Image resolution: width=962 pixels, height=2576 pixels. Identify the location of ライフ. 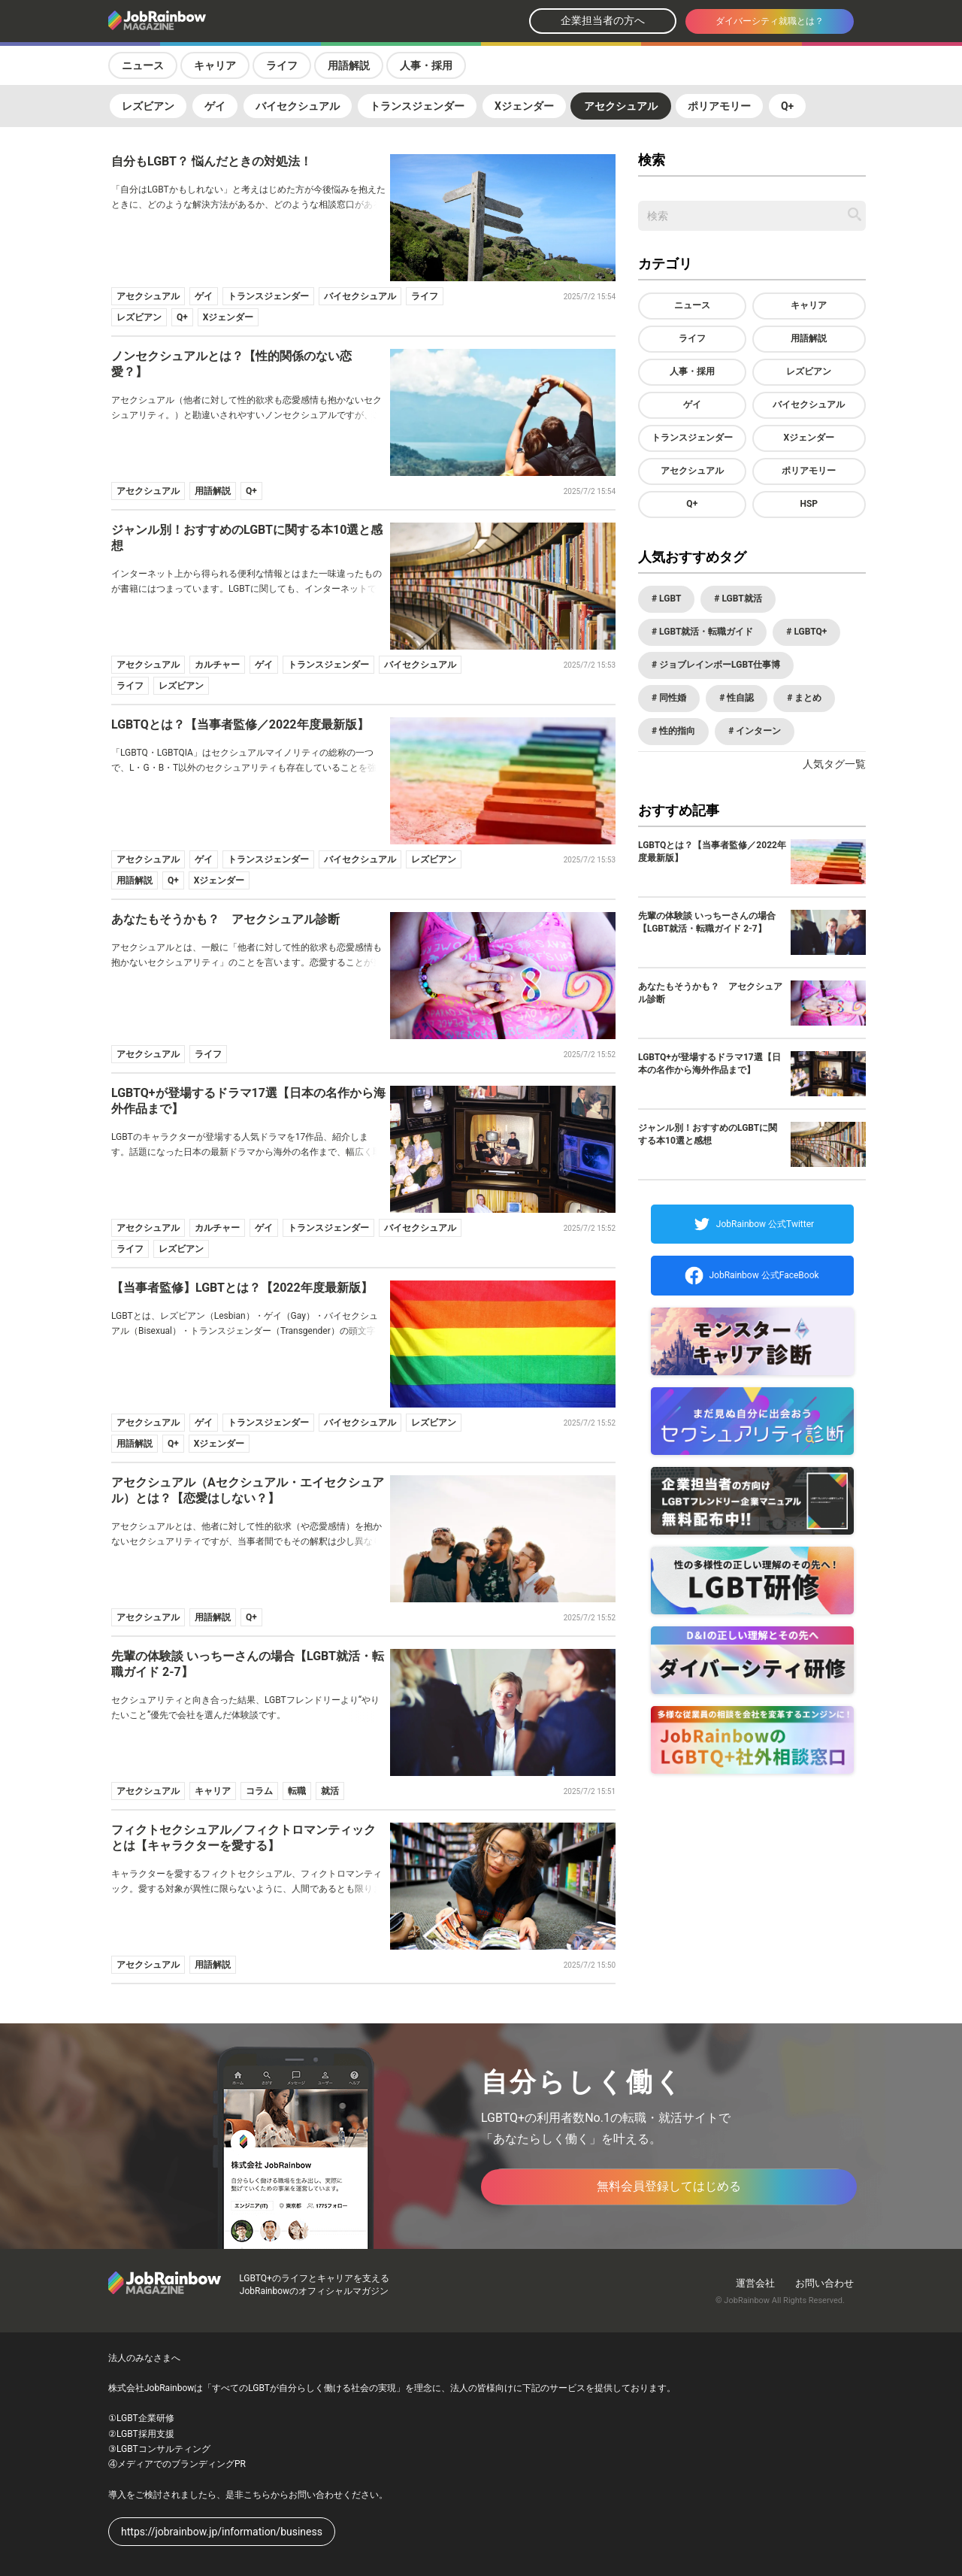
(282, 65).